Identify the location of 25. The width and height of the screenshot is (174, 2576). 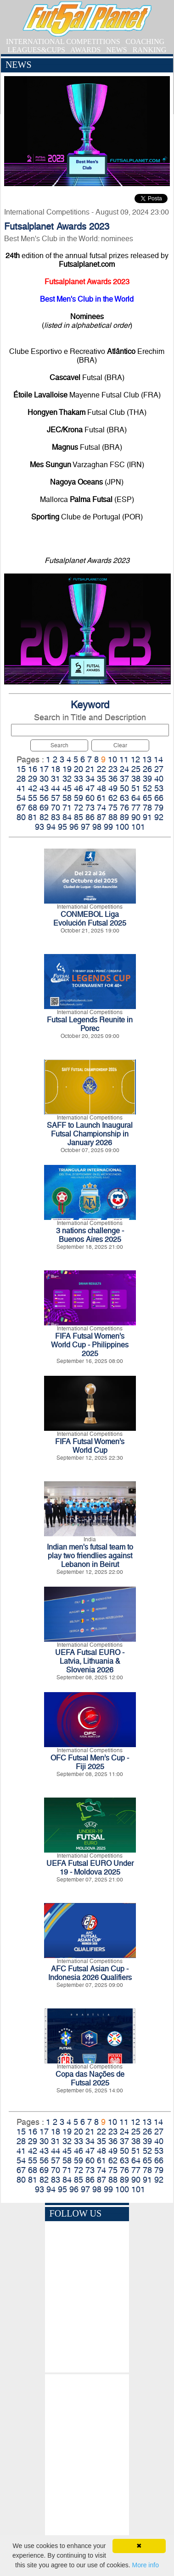
(135, 769).